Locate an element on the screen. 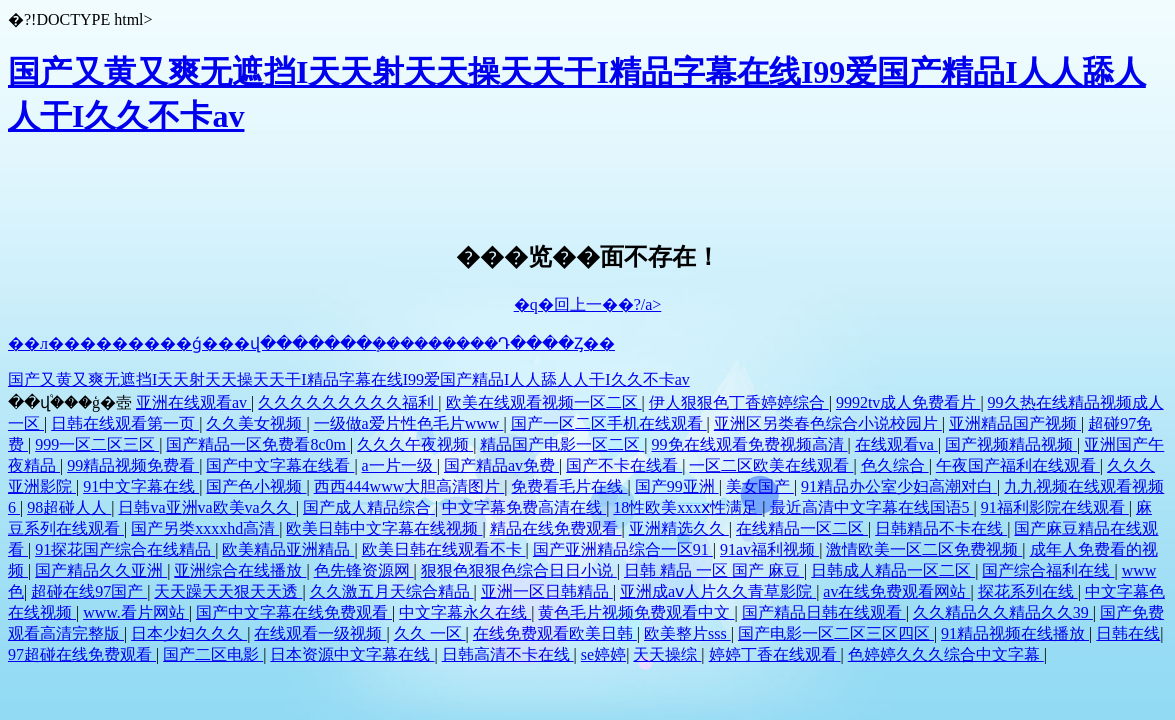  免费看毛片在线 is located at coordinates (569, 486).